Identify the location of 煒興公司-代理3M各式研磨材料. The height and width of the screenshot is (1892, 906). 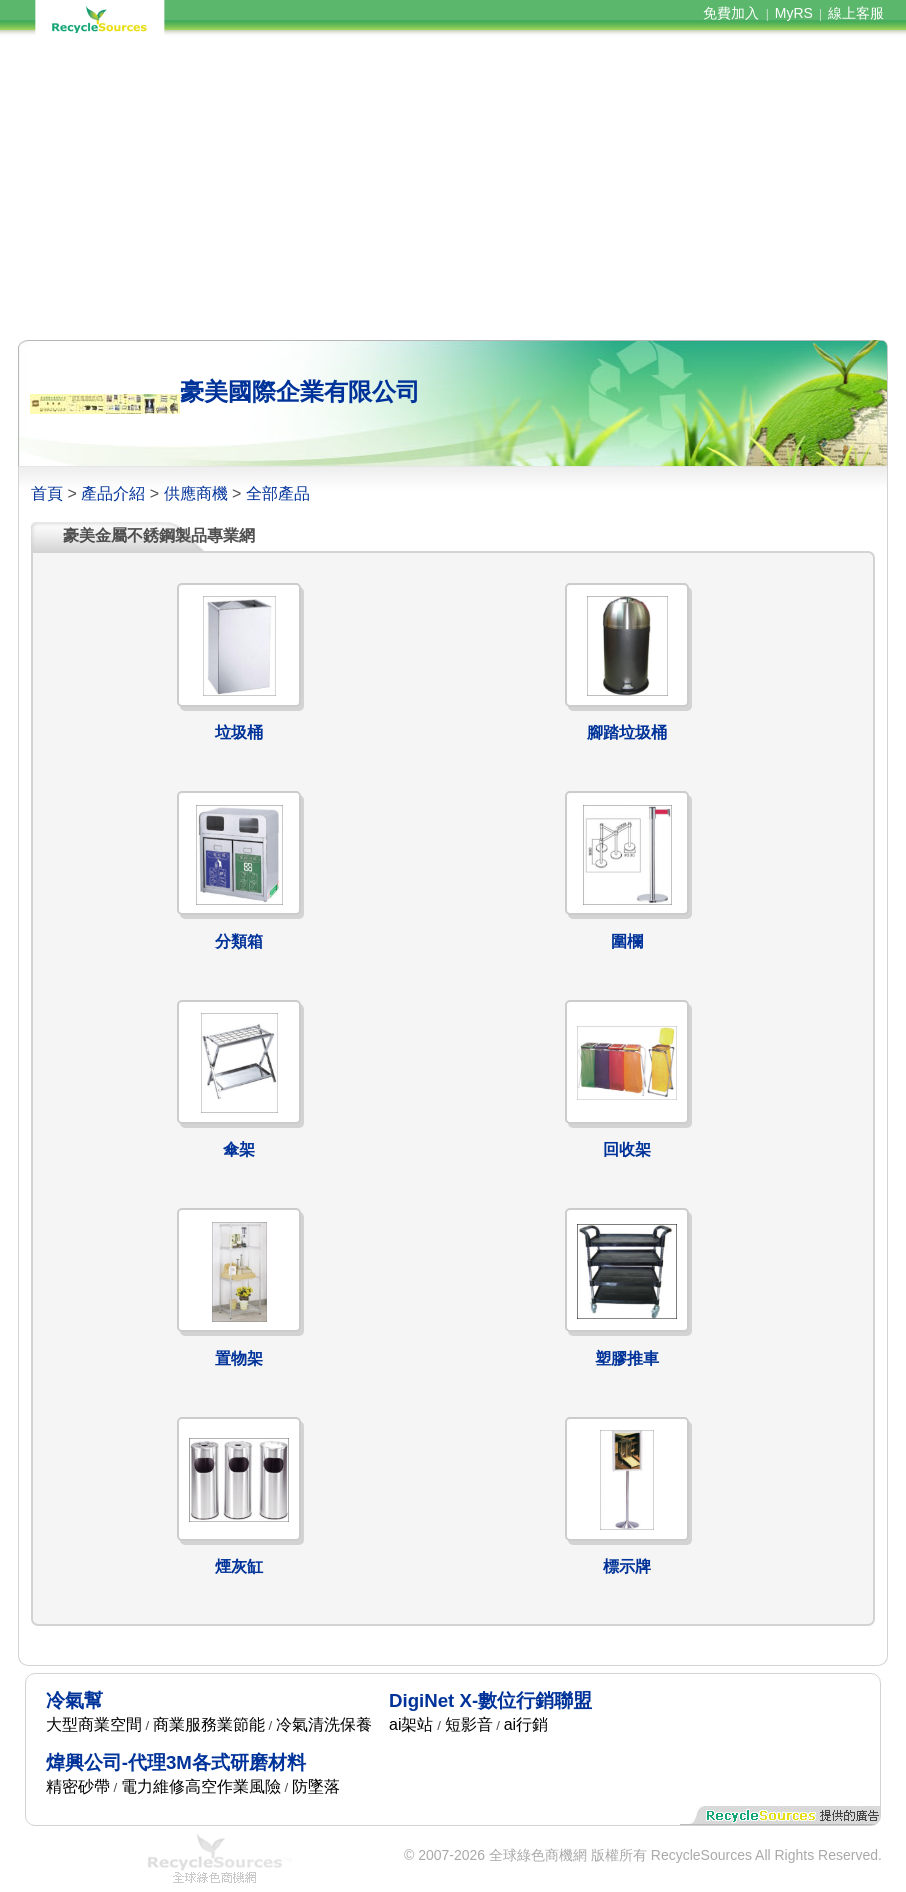
(176, 1762).